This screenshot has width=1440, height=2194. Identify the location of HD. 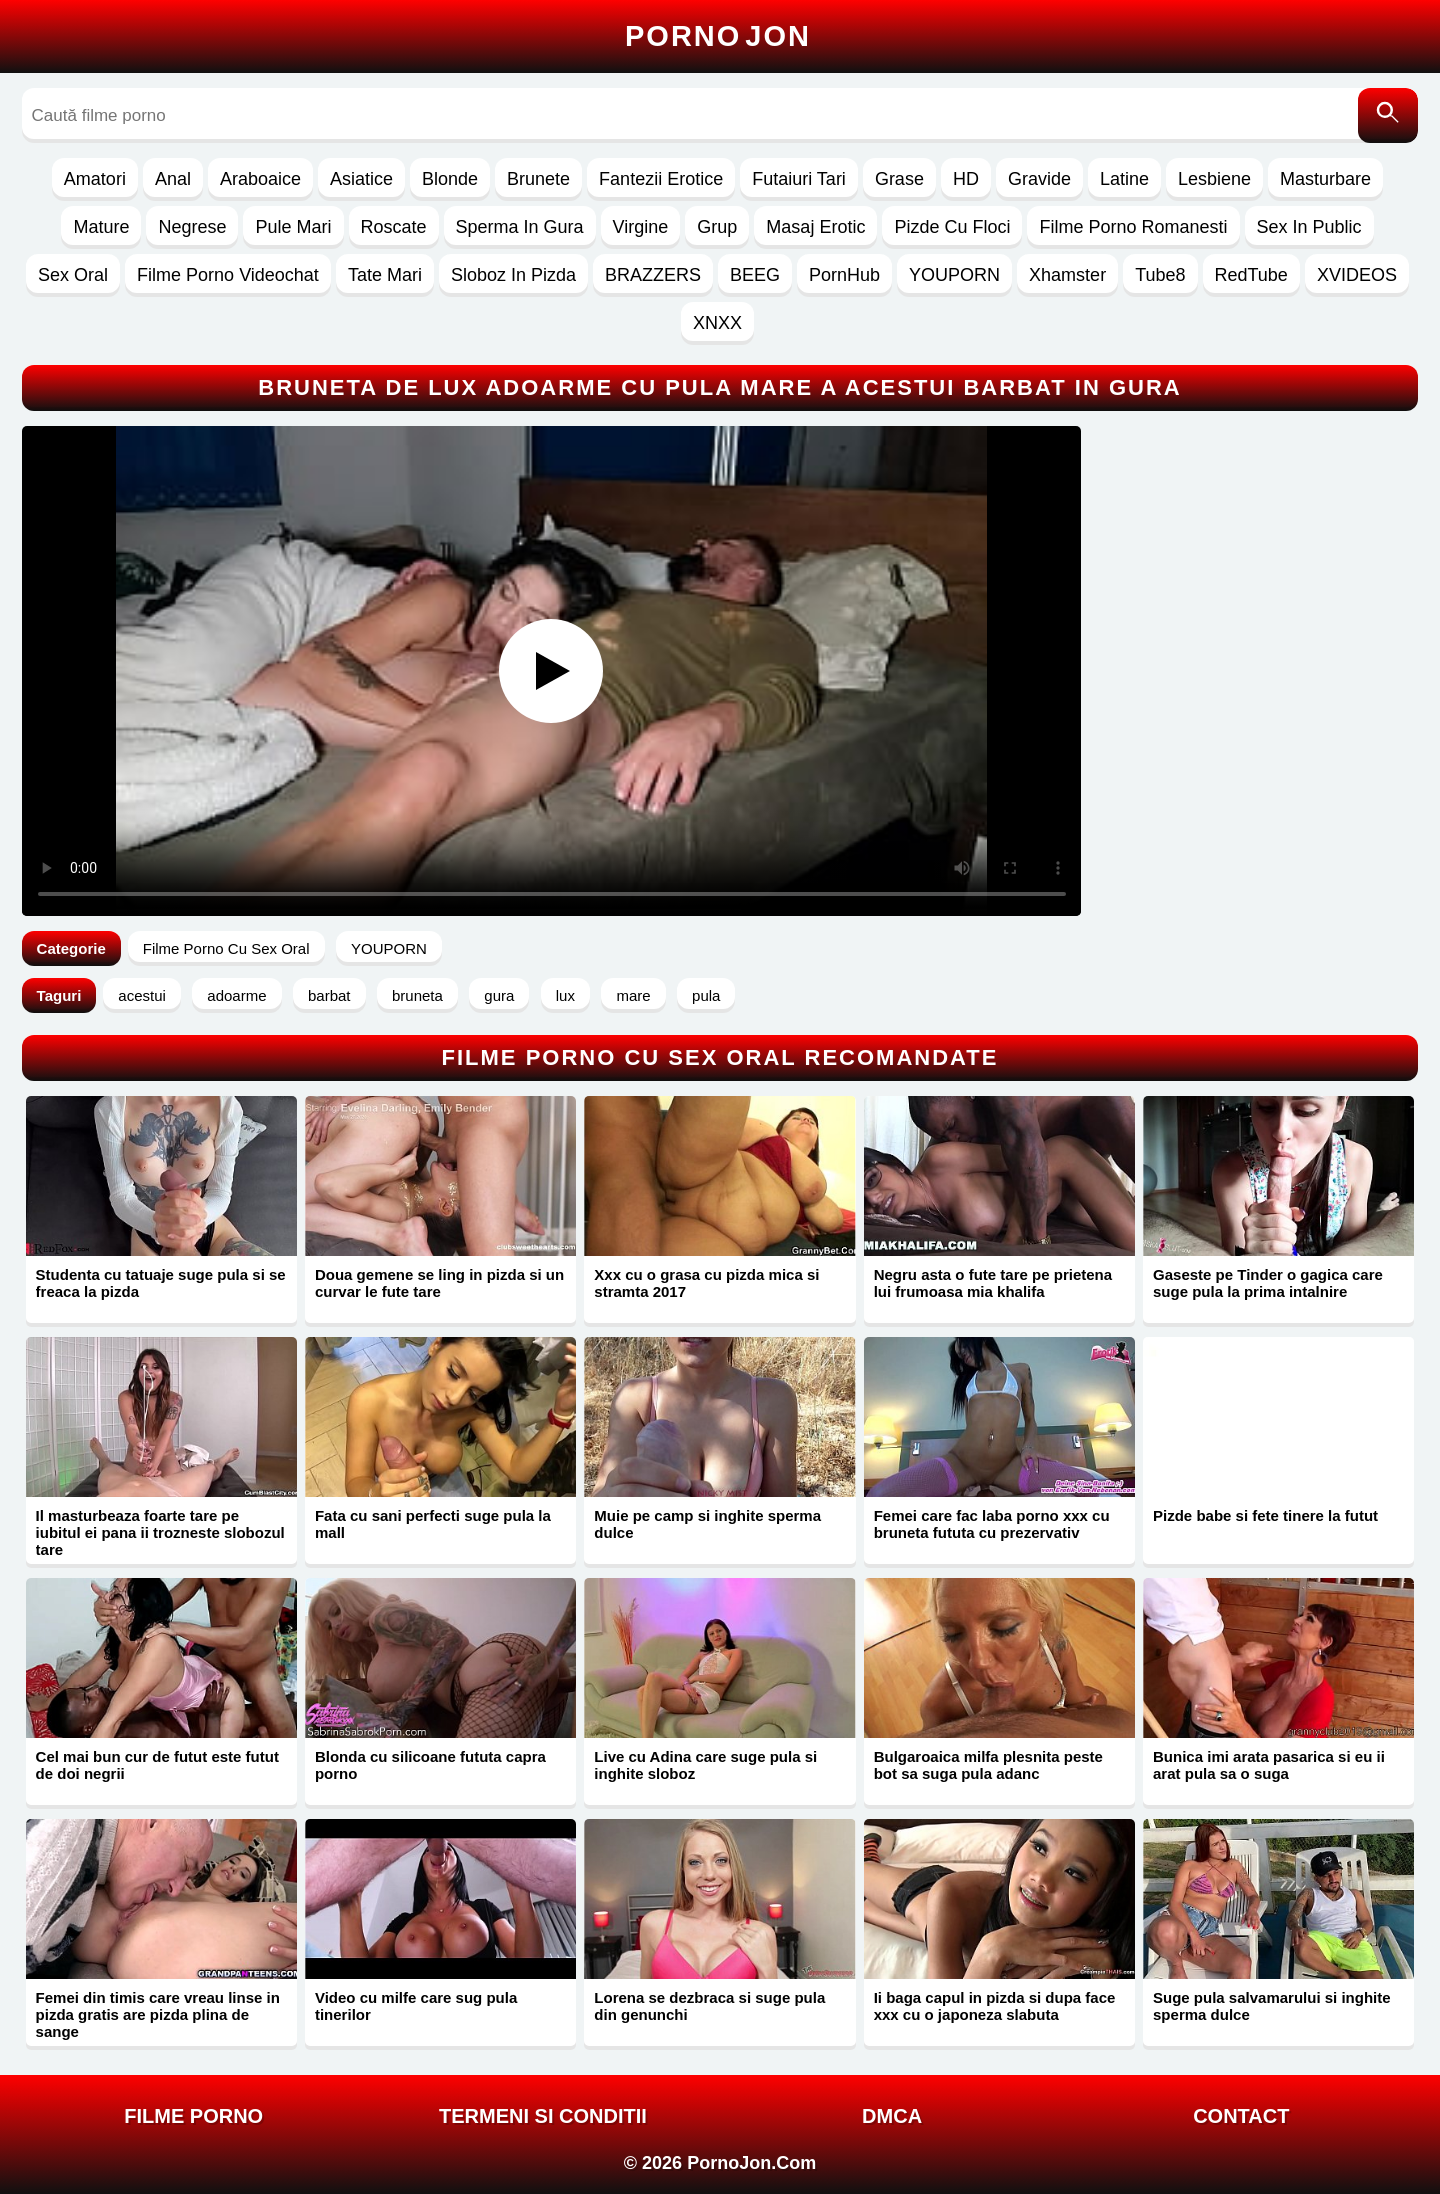
(966, 179).